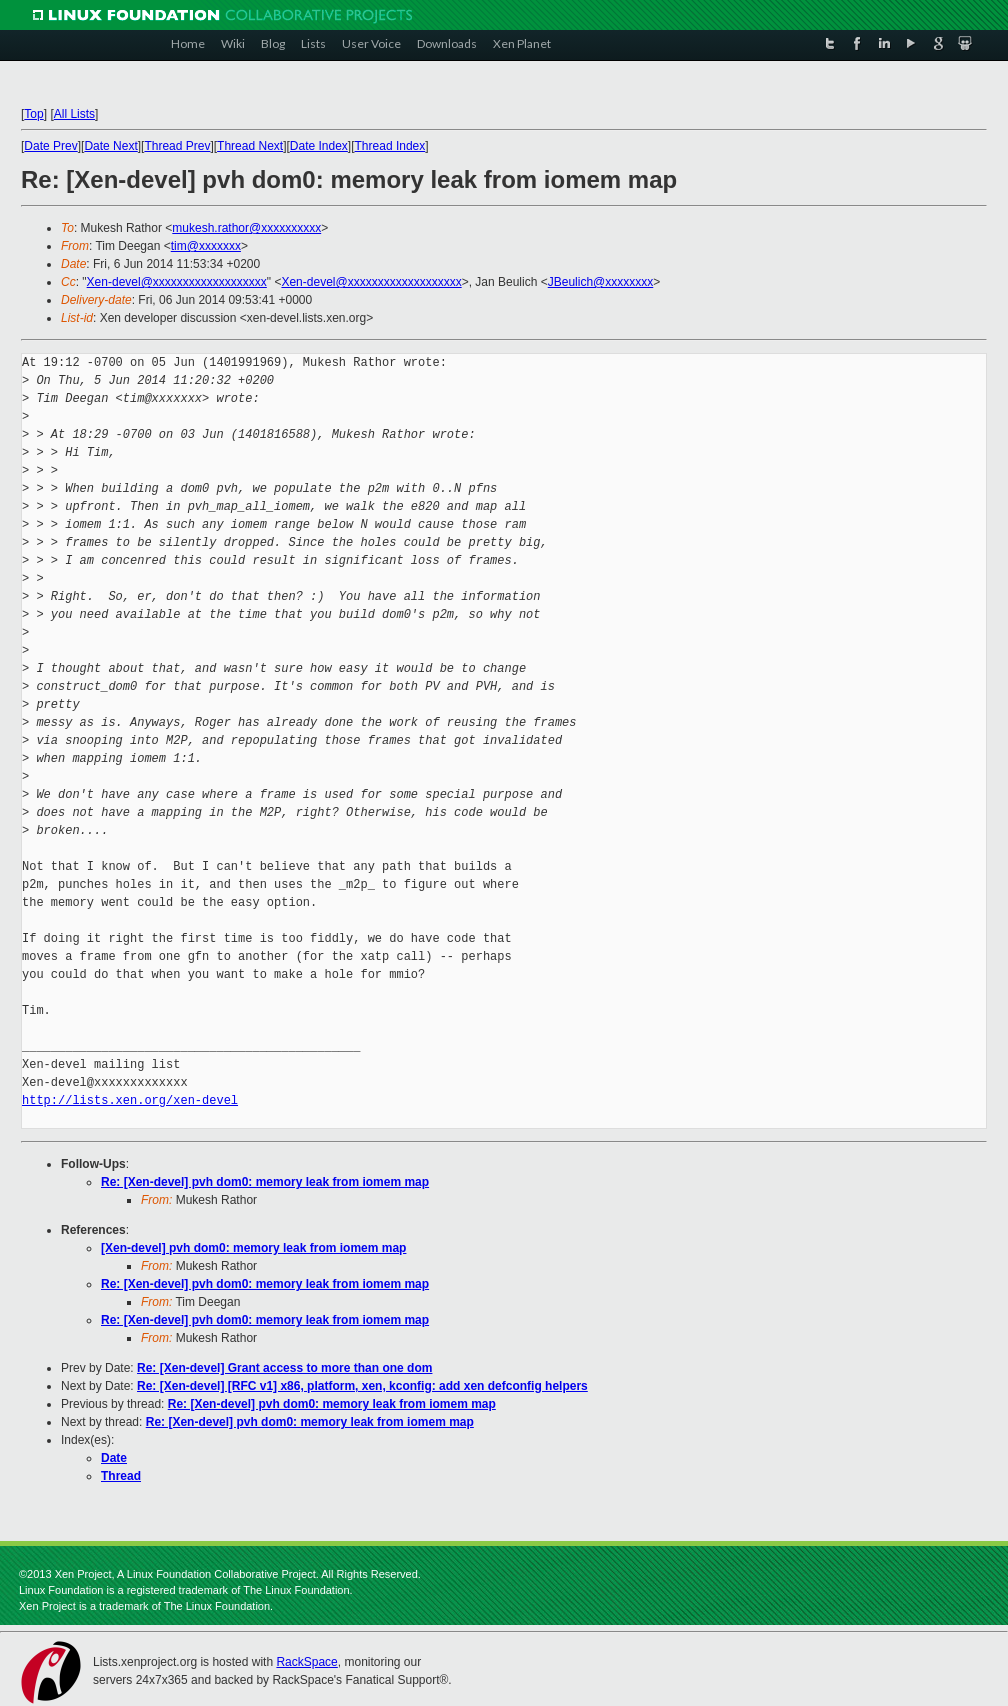  Describe the element at coordinates (50, 146) in the screenshot. I see `Date Prev` at that location.